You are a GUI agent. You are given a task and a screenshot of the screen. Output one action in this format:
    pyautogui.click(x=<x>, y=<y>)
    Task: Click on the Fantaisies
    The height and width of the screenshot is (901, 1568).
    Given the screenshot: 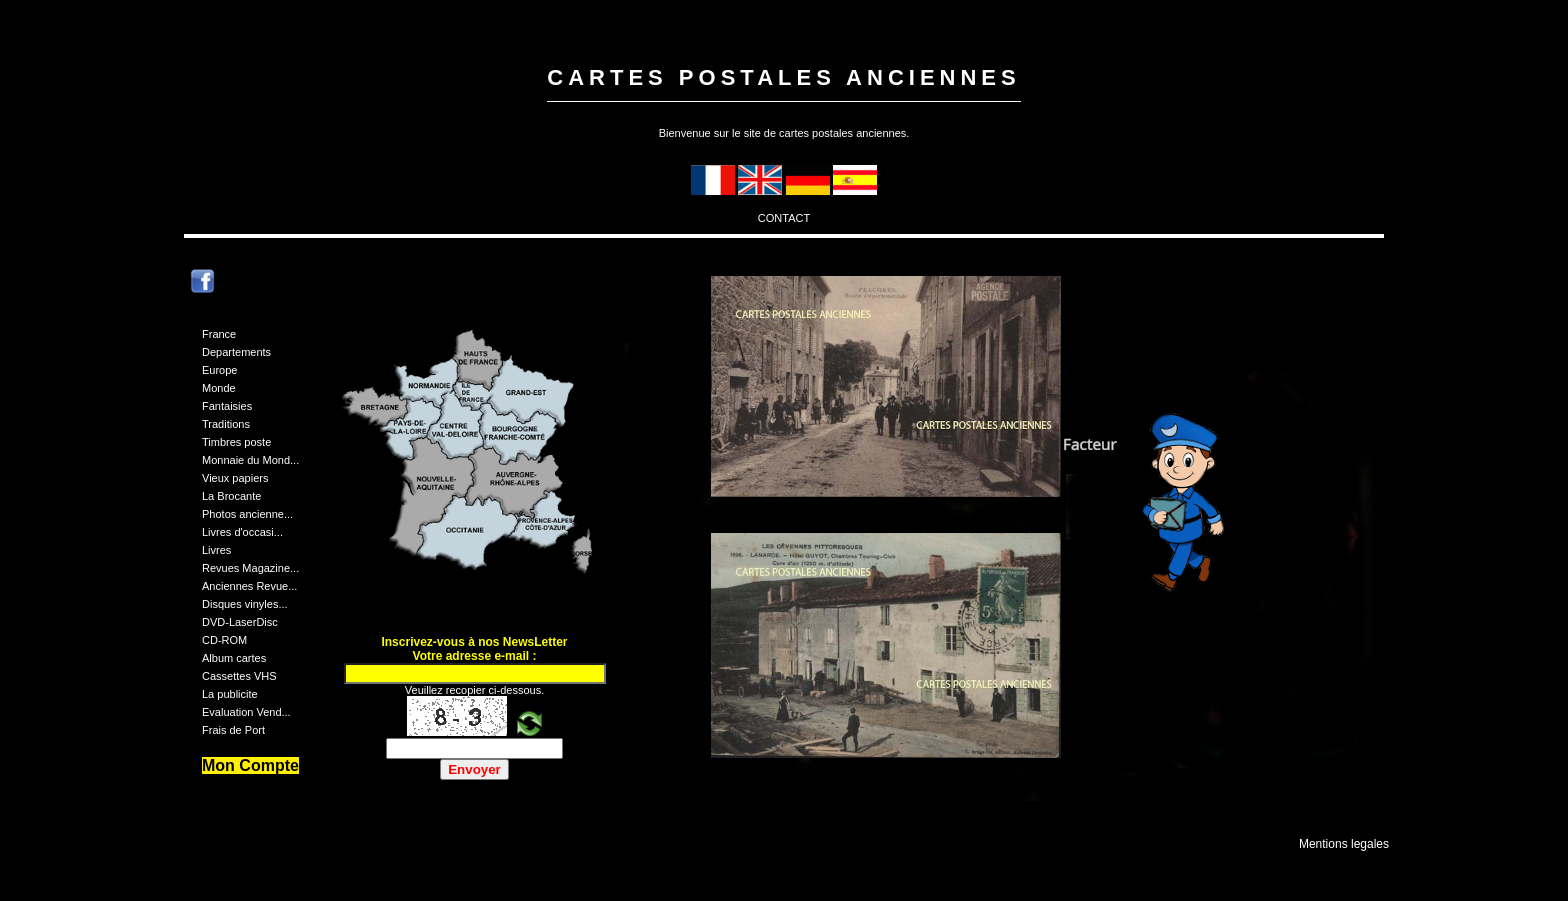 What is the action you would take?
    pyautogui.click(x=227, y=406)
    